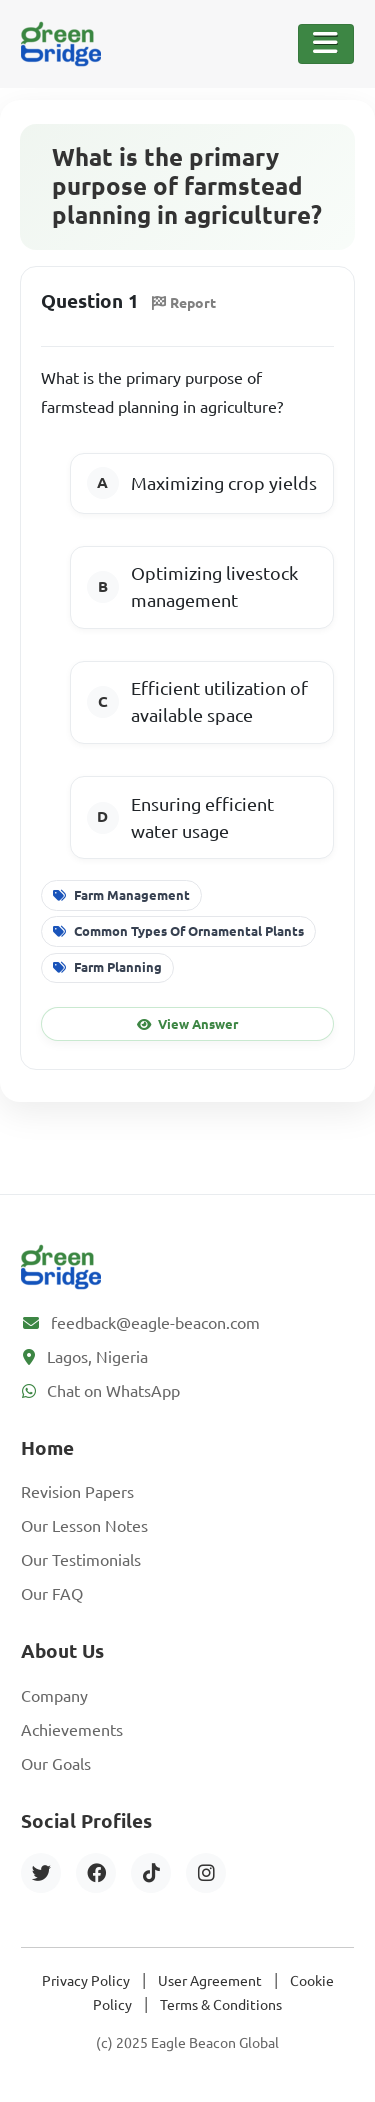 The height and width of the screenshot is (2102, 375). I want to click on Privacy Policy, so click(86, 1981).